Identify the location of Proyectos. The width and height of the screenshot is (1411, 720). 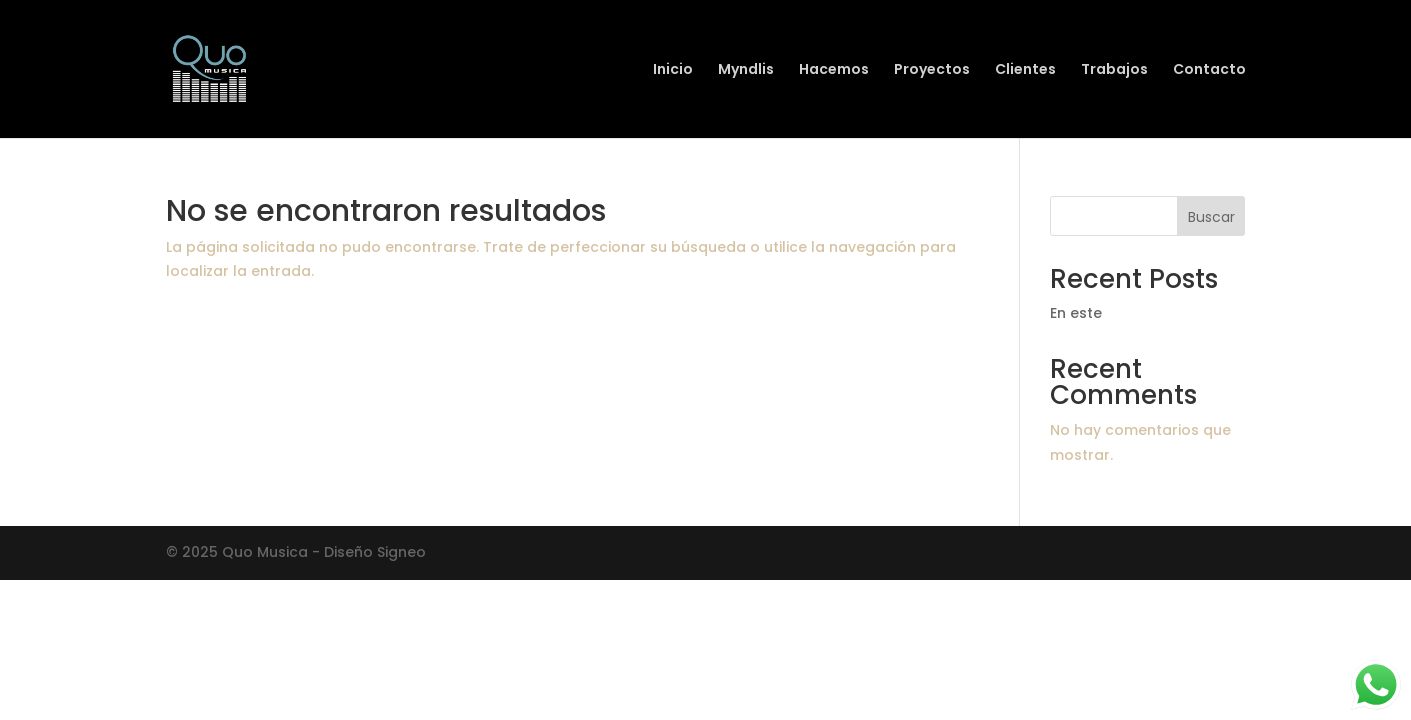
(932, 70).